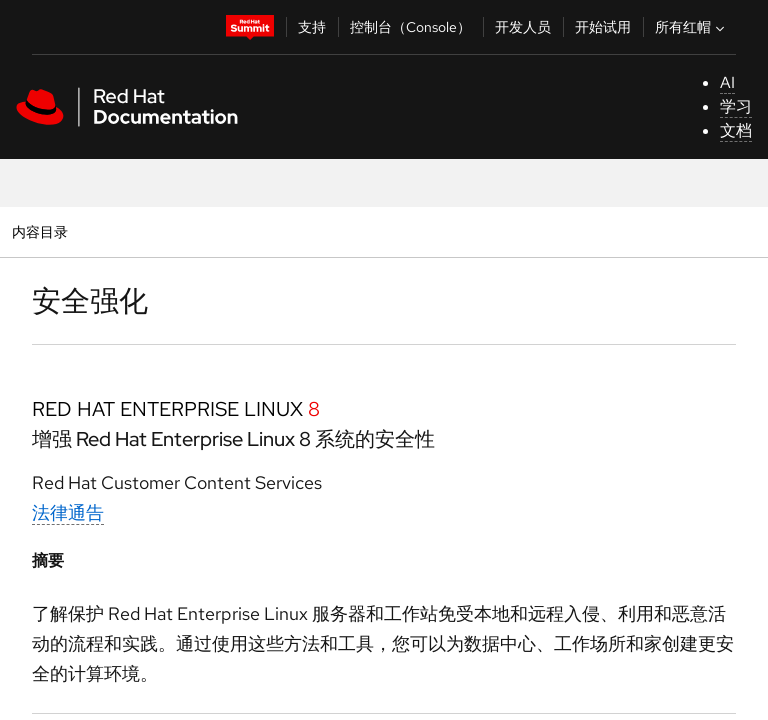 Image resolution: width=768 pixels, height=720 pixels. I want to click on 开发人员, so click(523, 27).